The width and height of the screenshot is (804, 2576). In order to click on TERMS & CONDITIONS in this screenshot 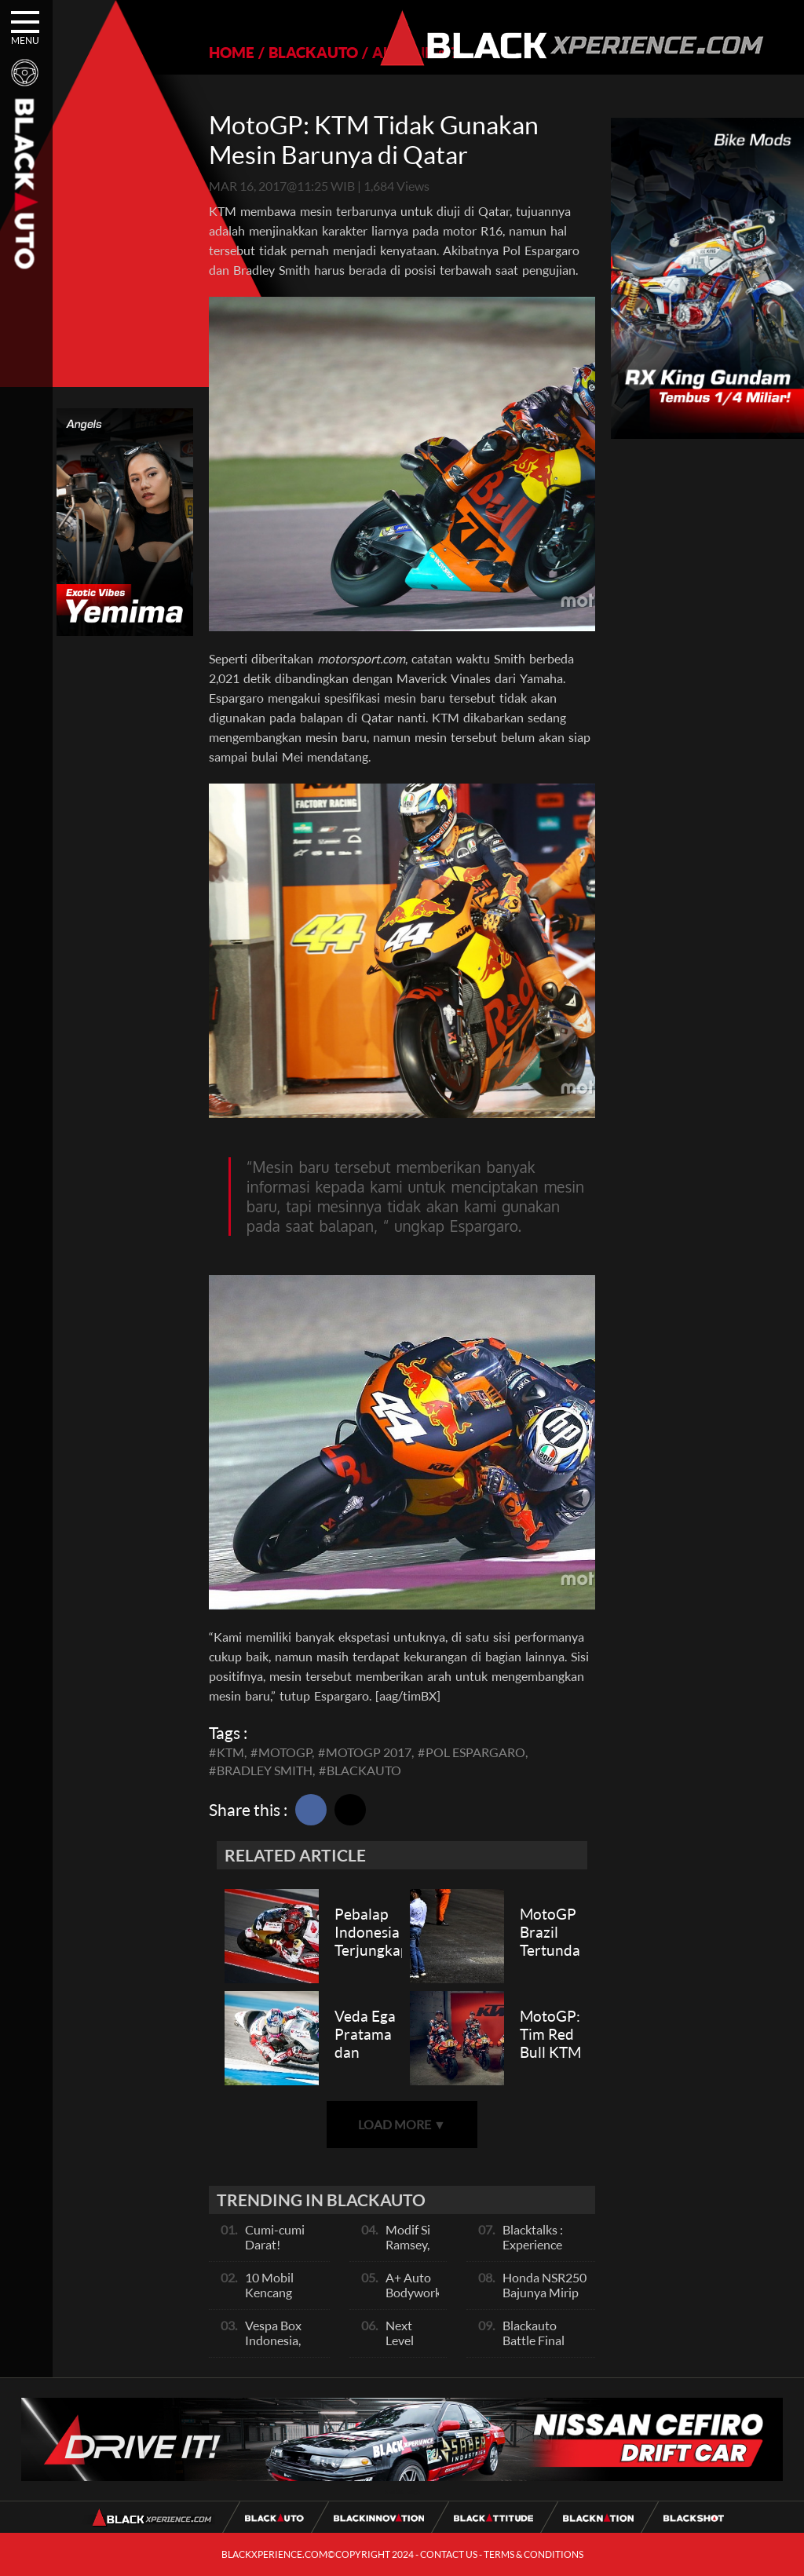, I will do `click(533, 2554)`.